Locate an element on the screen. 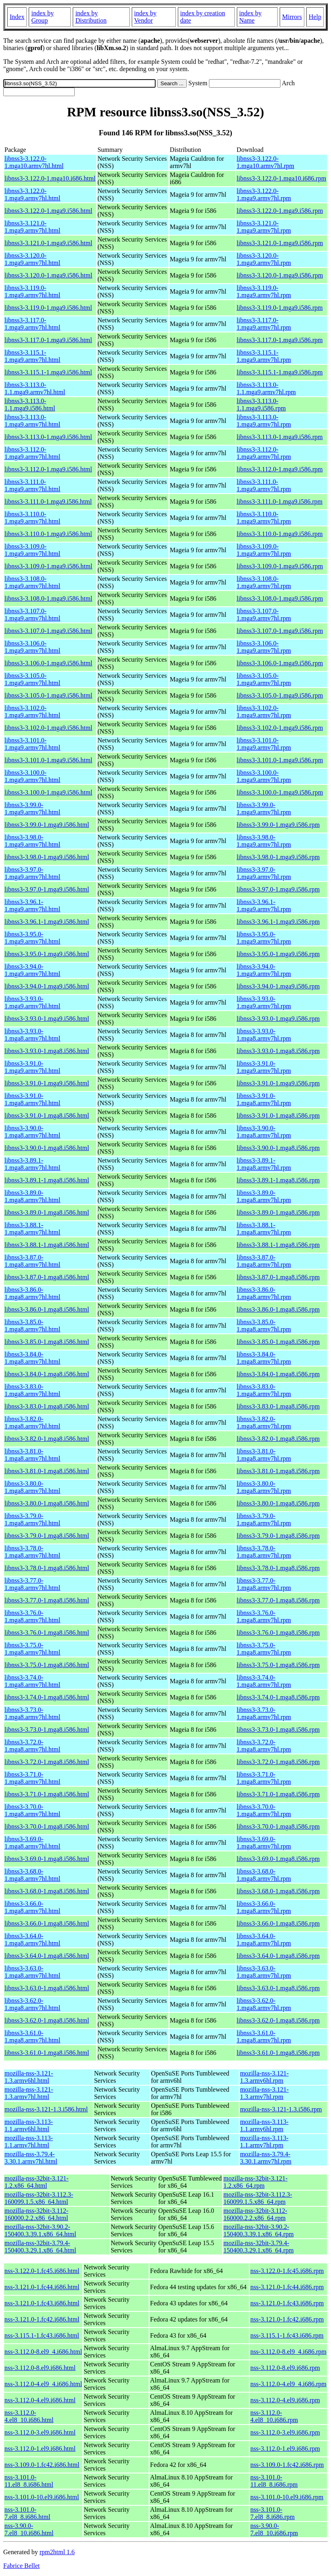 The width and height of the screenshot is (331, 2576). libnss3-3.117.0-1.mga9.i586.rpm is located at coordinates (279, 339).